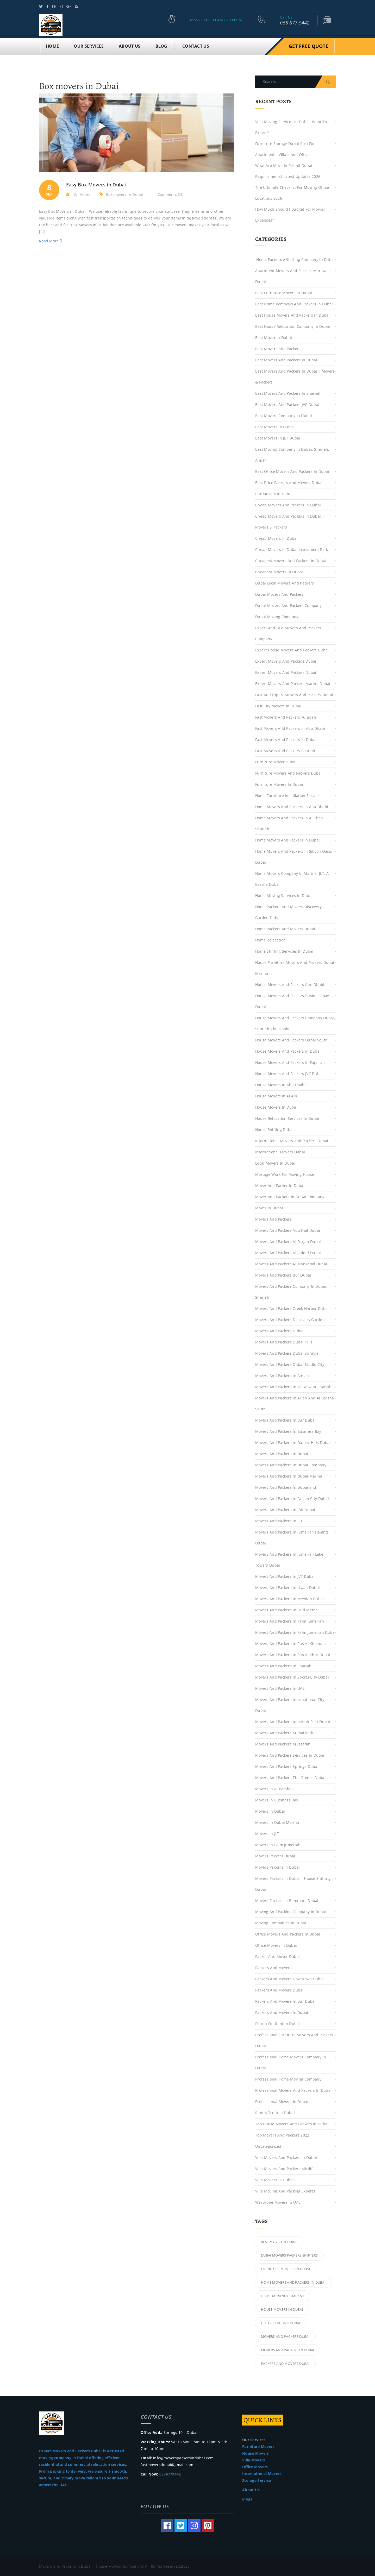 The width and height of the screenshot is (375, 2576). What do you see at coordinates (288, 1475) in the screenshot?
I see `Movers and Packers in Dubai Marina` at bounding box center [288, 1475].